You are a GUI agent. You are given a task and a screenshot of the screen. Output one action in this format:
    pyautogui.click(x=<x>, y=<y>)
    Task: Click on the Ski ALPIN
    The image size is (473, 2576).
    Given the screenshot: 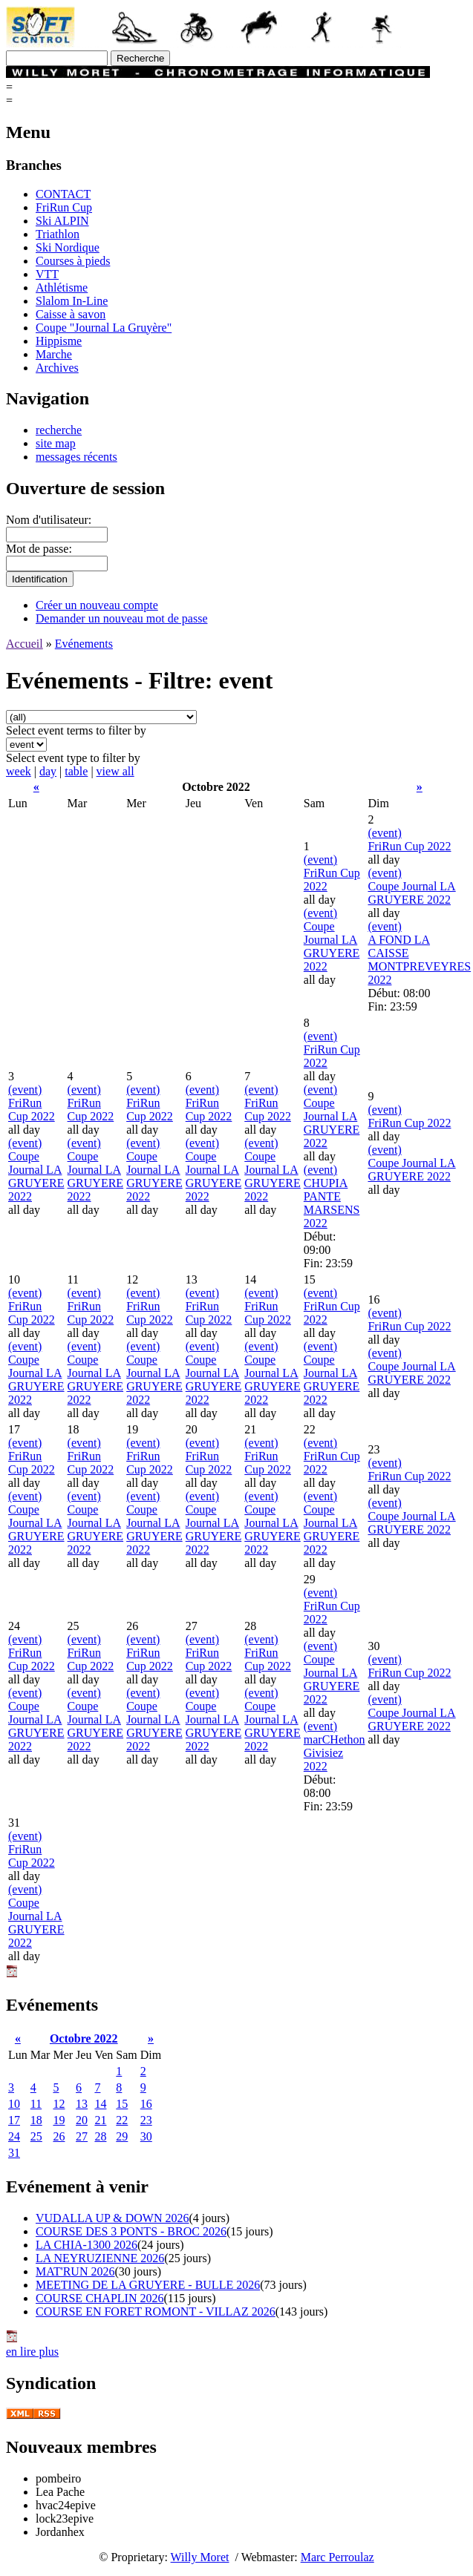 What is the action you would take?
    pyautogui.click(x=62, y=220)
    